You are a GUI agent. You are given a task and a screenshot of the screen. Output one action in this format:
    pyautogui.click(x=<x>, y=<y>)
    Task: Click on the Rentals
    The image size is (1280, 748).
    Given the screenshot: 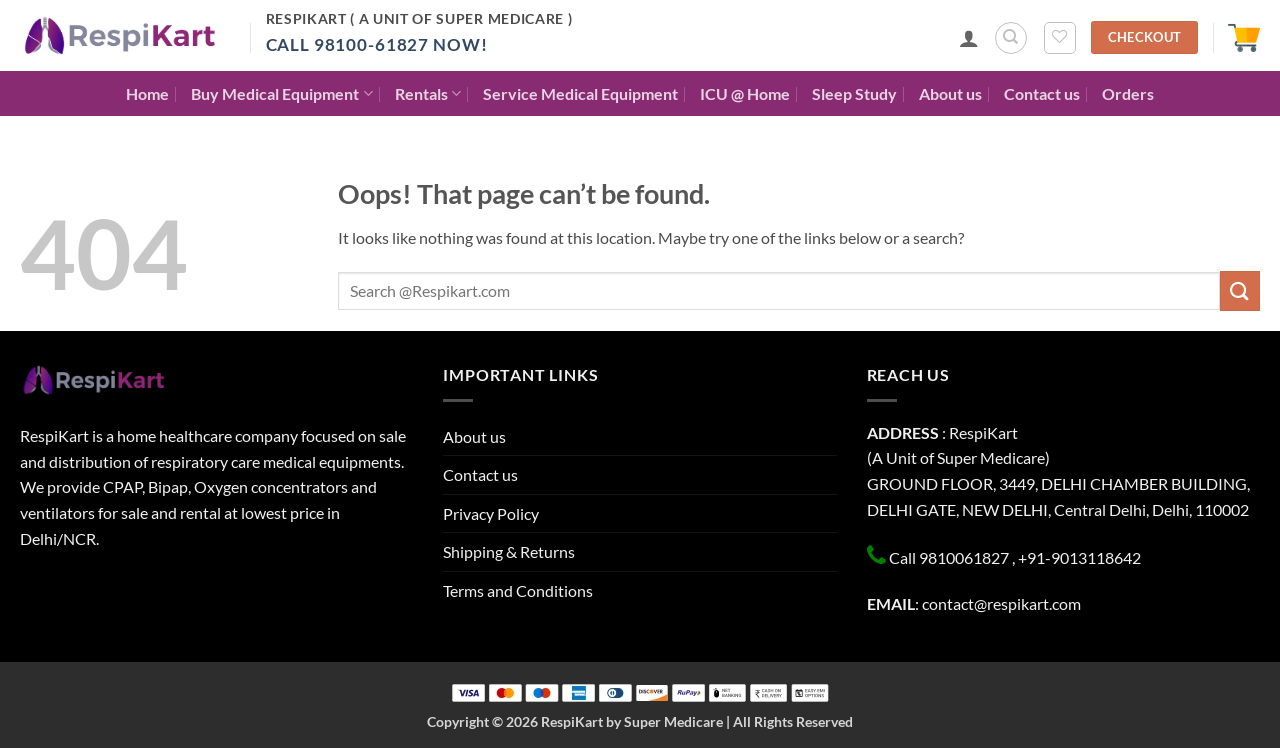 What is the action you would take?
    pyautogui.click(x=428, y=93)
    